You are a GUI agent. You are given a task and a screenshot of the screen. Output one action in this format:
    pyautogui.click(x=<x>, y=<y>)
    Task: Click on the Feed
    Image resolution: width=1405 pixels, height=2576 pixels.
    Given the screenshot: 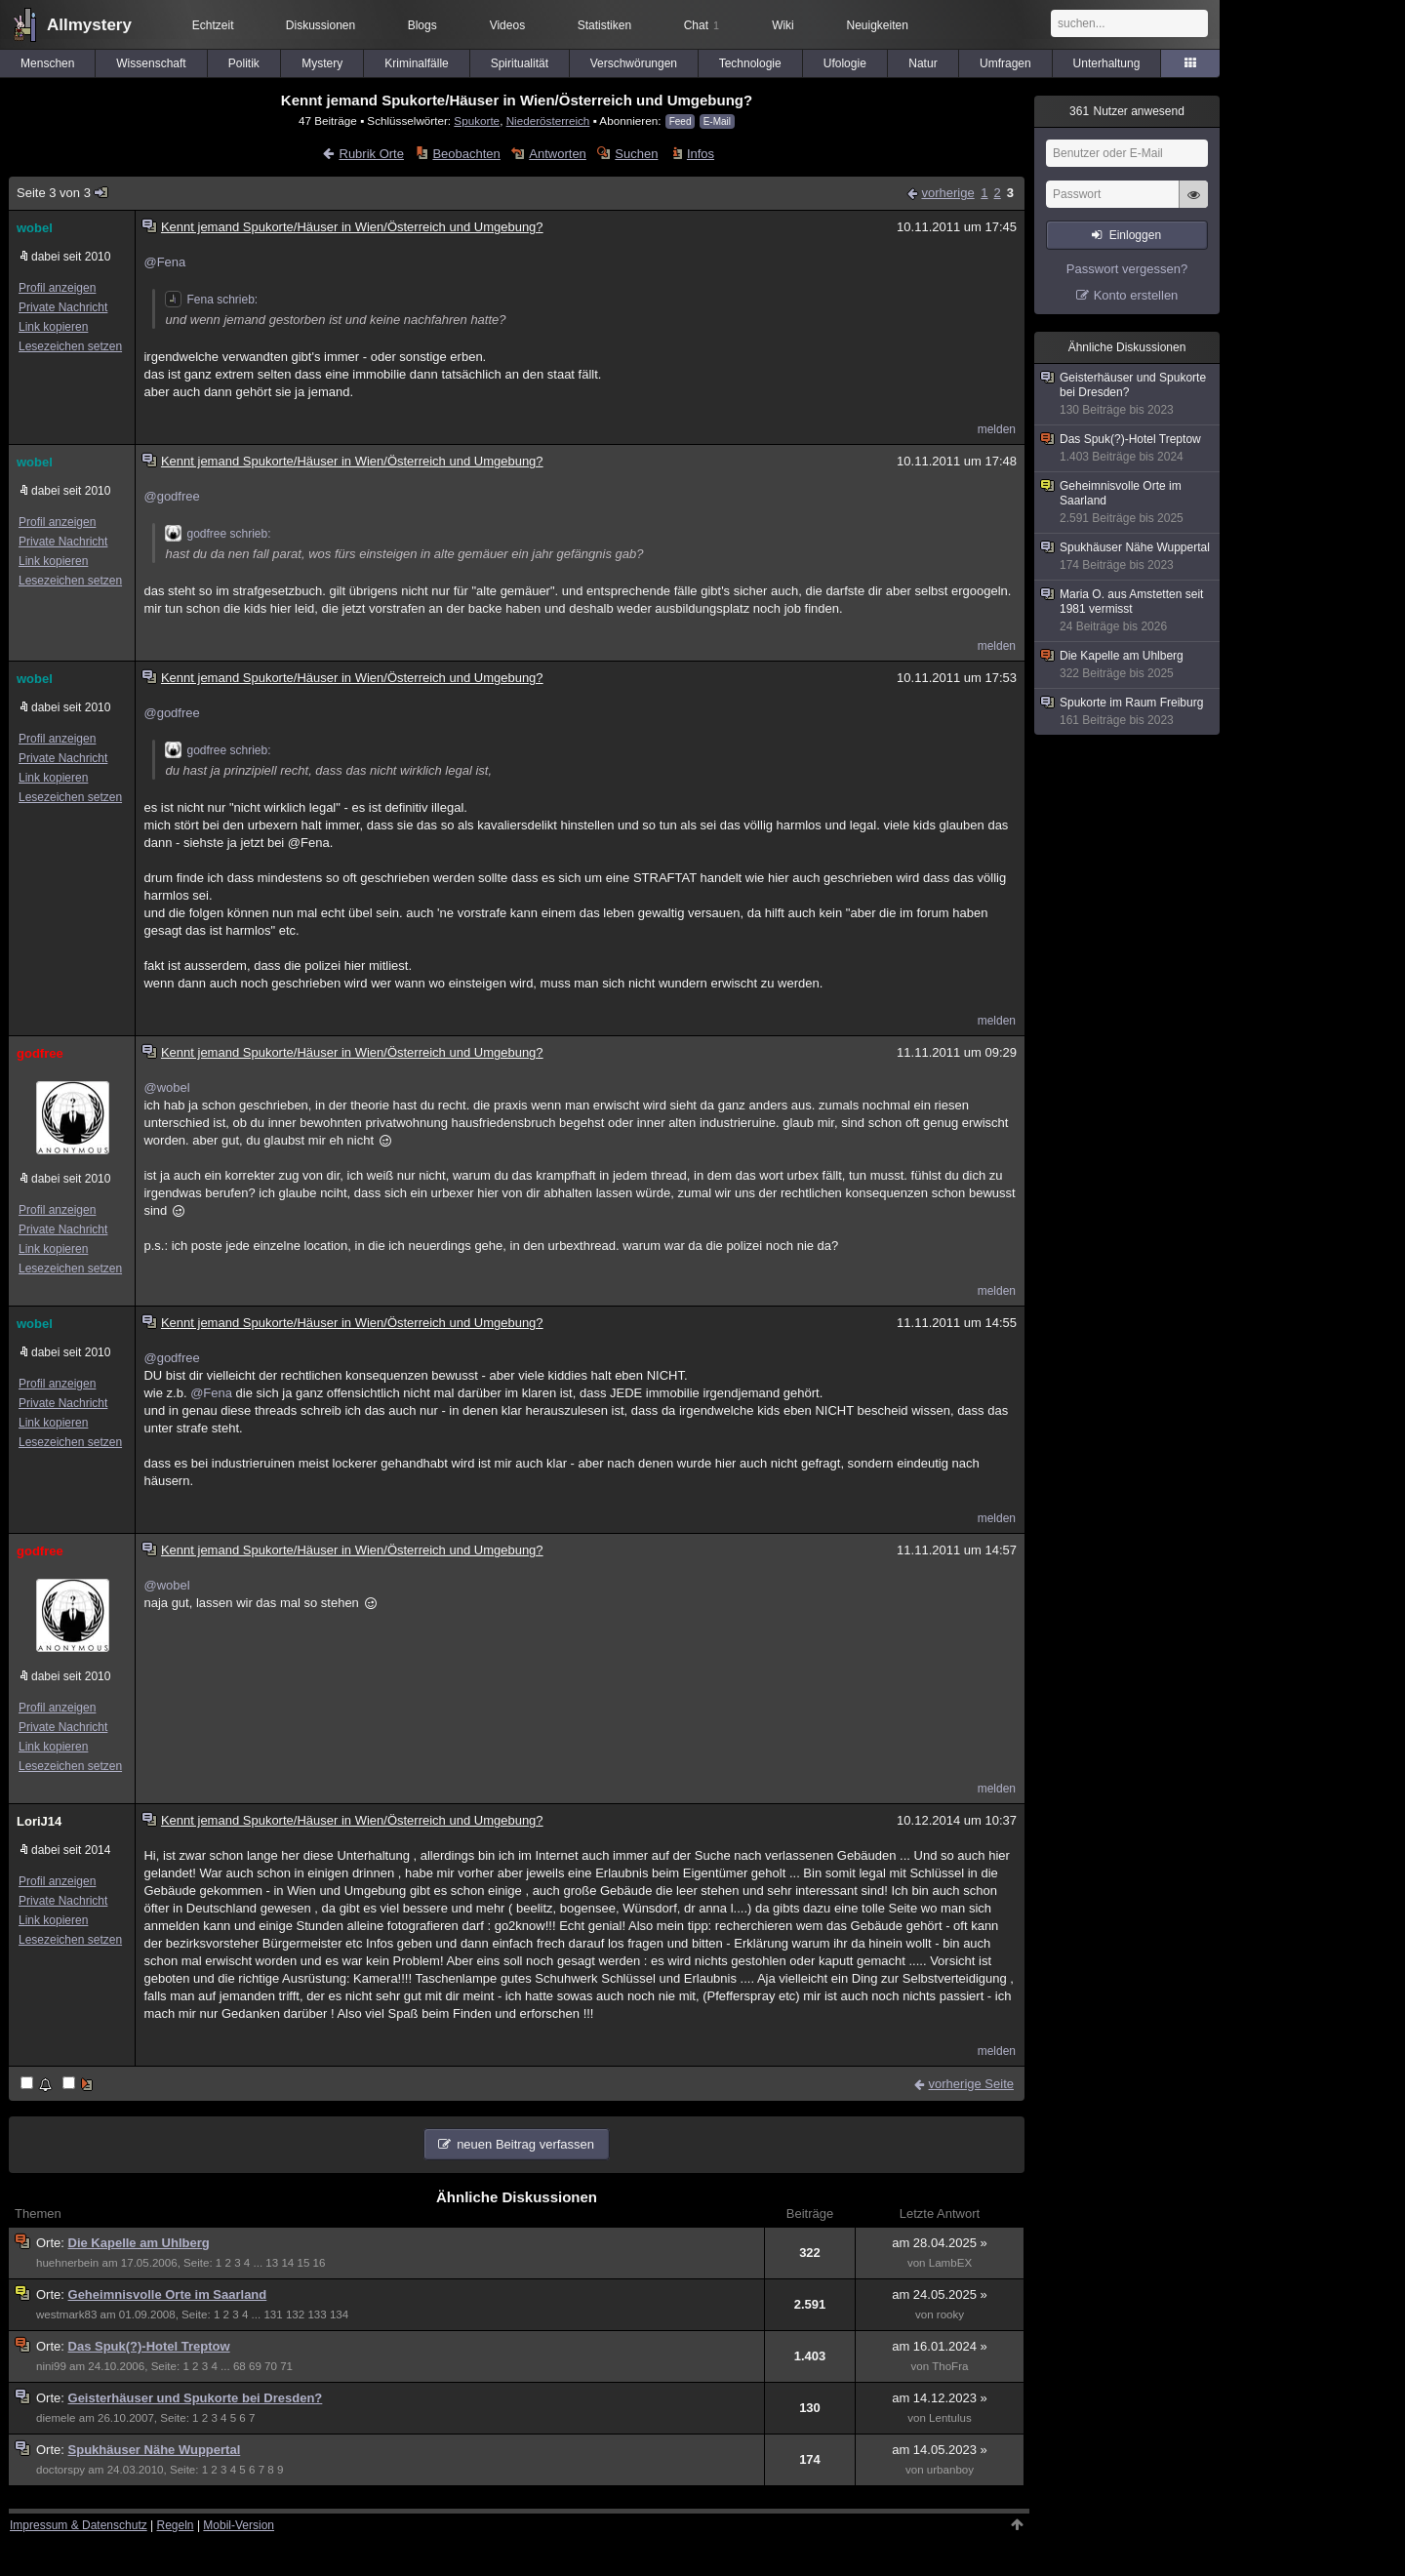 What is the action you would take?
    pyautogui.click(x=680, y=121)
    